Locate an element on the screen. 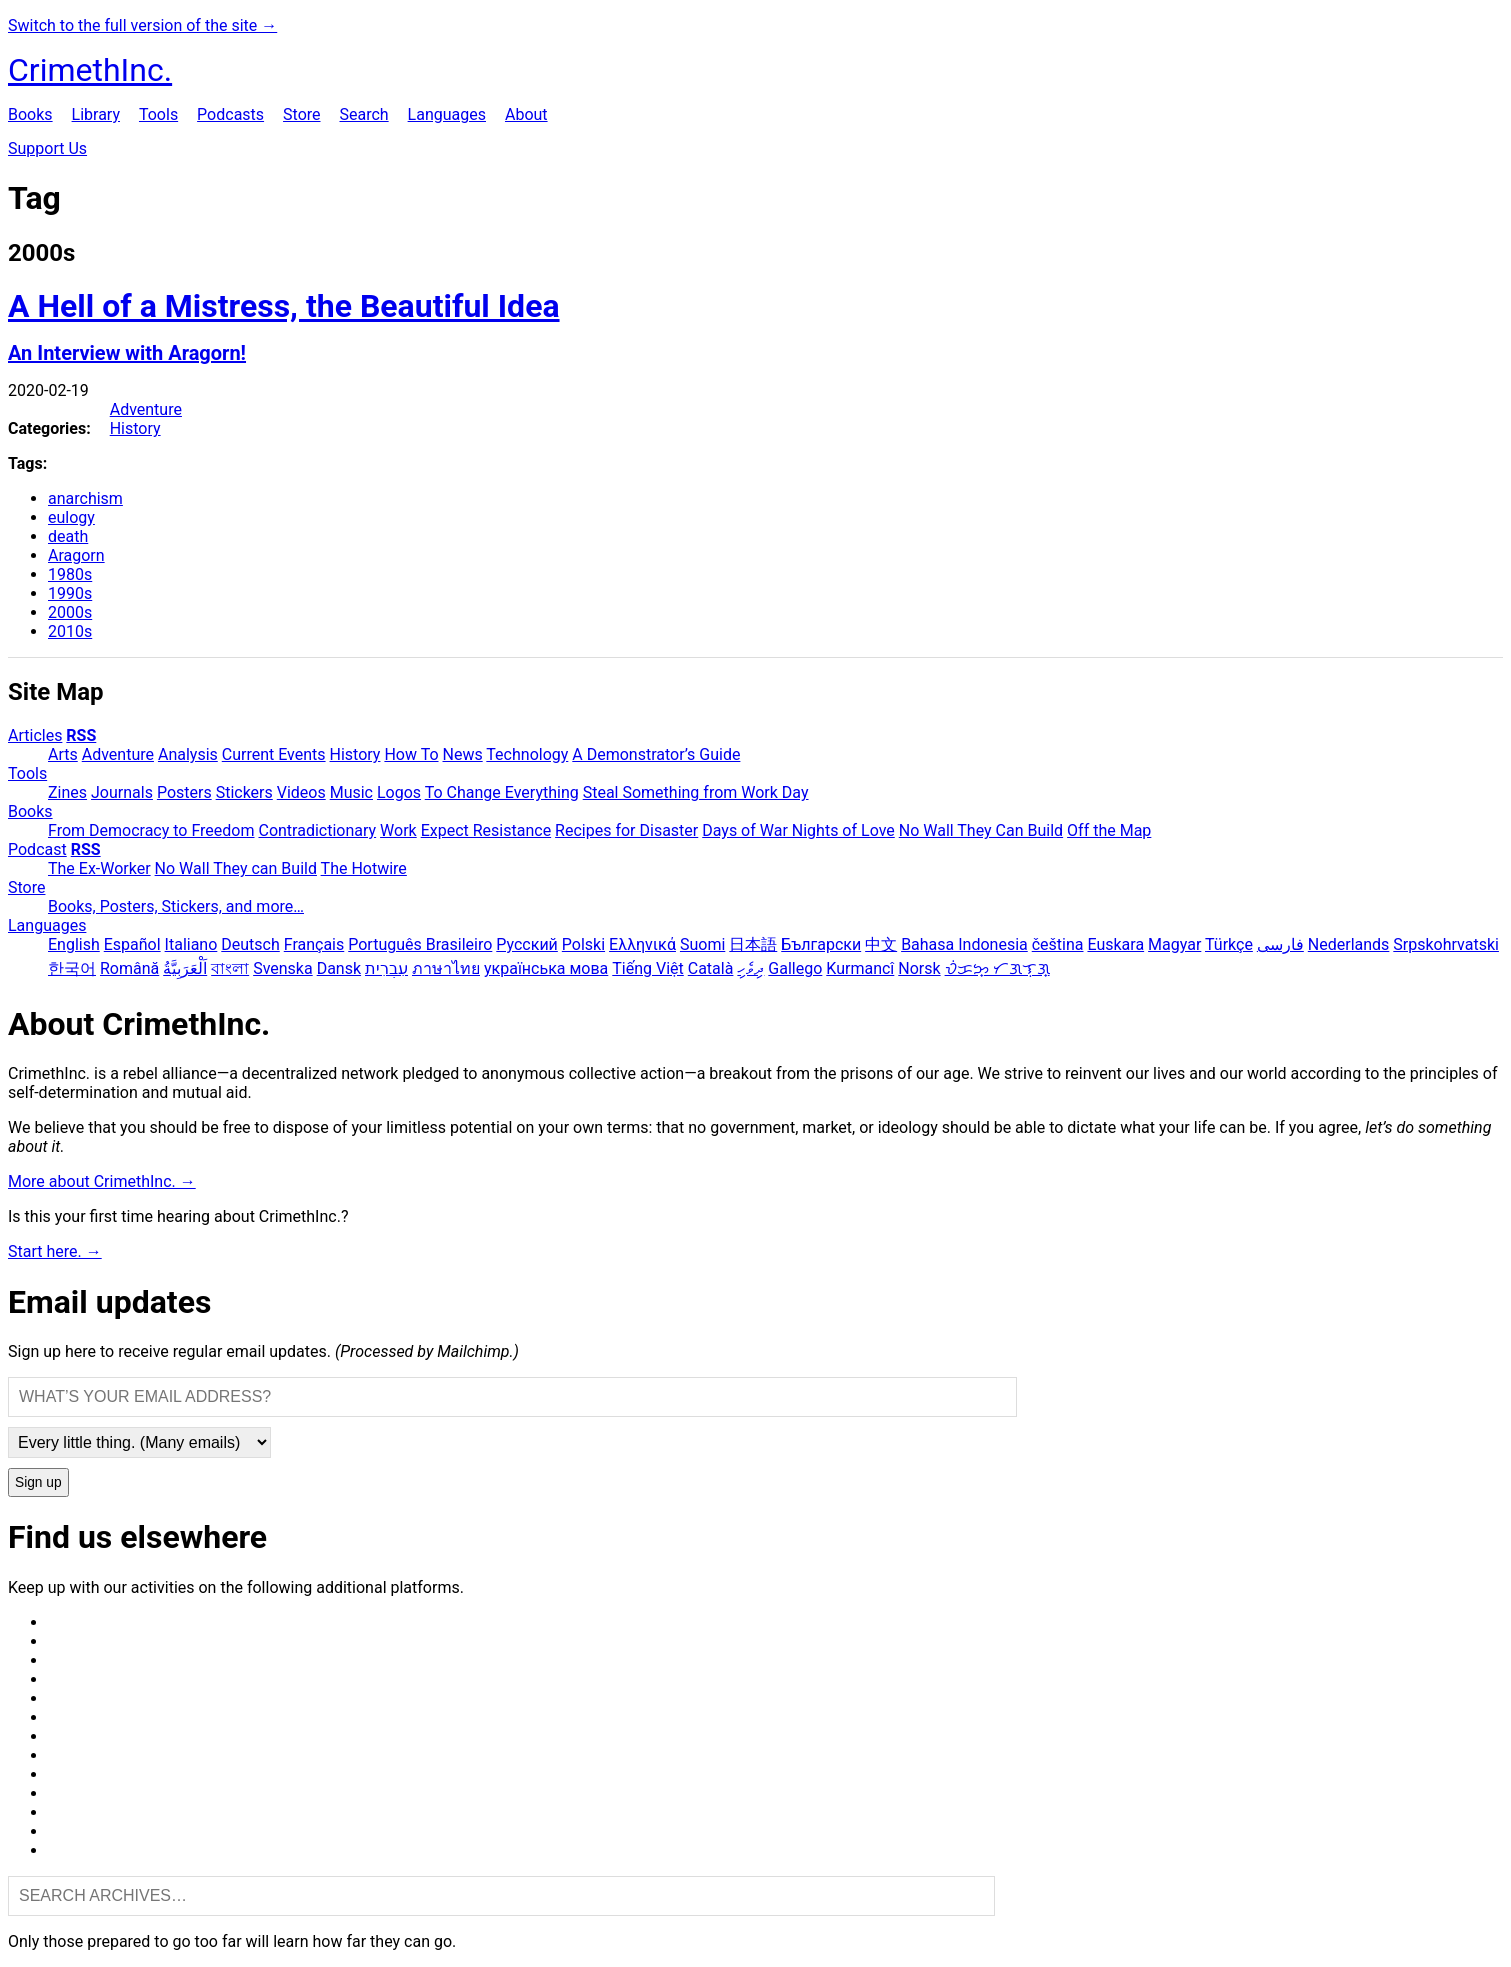  Aragorn is located at coordinates (76, 555).